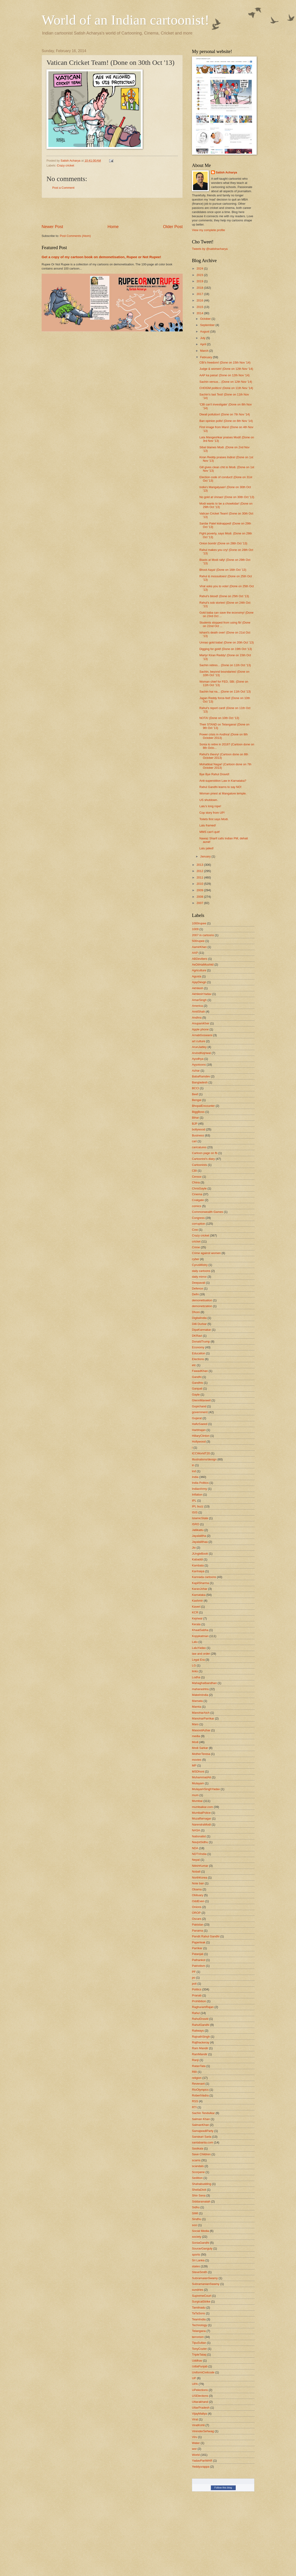 Image resolution: width=296 pixels, height=2576 pixels. What do you see at coordinates (210, 249) in the screenshot?
I see `Tweets by @satishacharya` at bounding box center [210, 249].